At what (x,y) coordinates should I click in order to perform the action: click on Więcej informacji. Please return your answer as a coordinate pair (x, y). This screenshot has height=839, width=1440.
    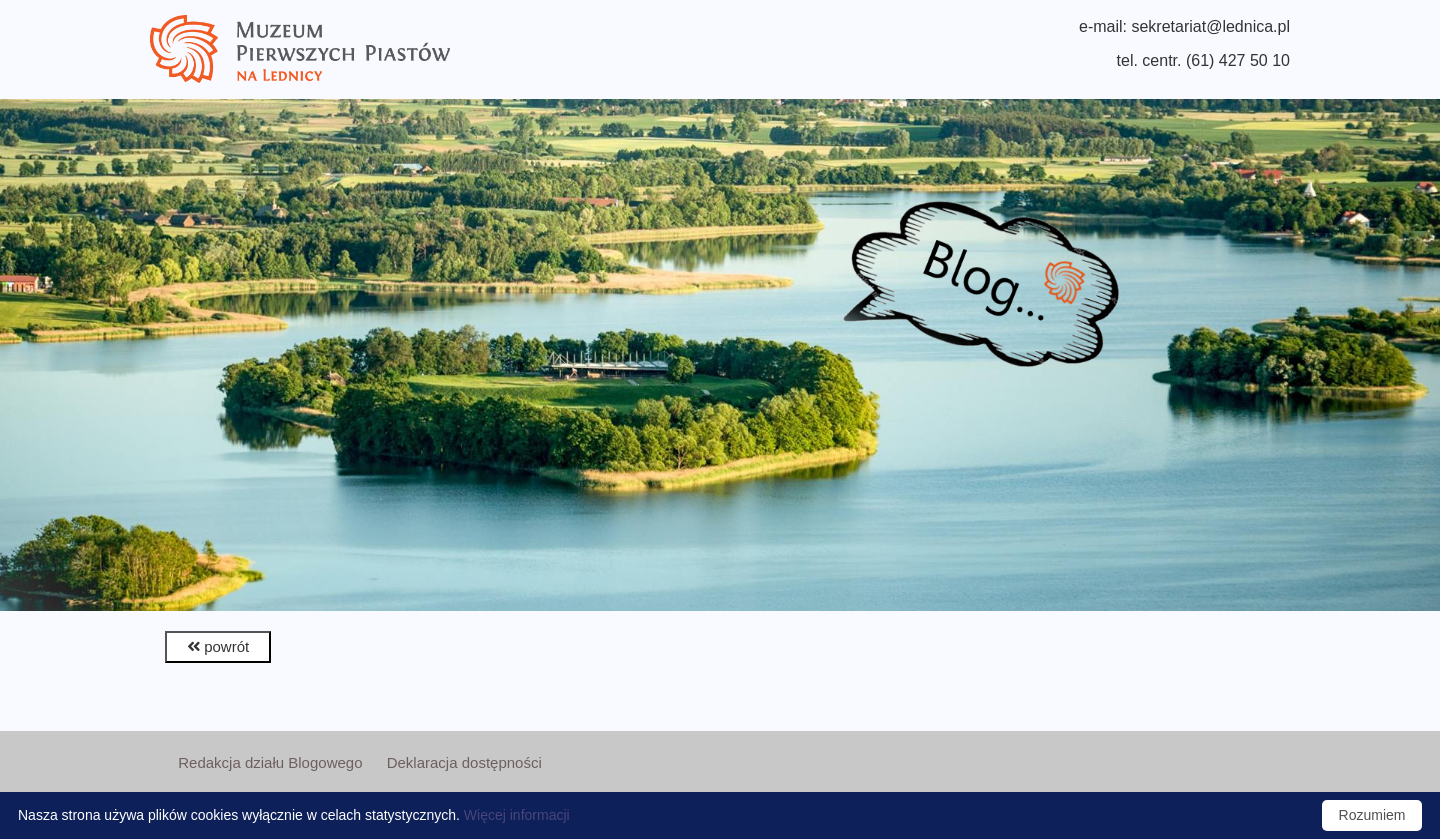
    Looking at the image, I should click on (517, 815).